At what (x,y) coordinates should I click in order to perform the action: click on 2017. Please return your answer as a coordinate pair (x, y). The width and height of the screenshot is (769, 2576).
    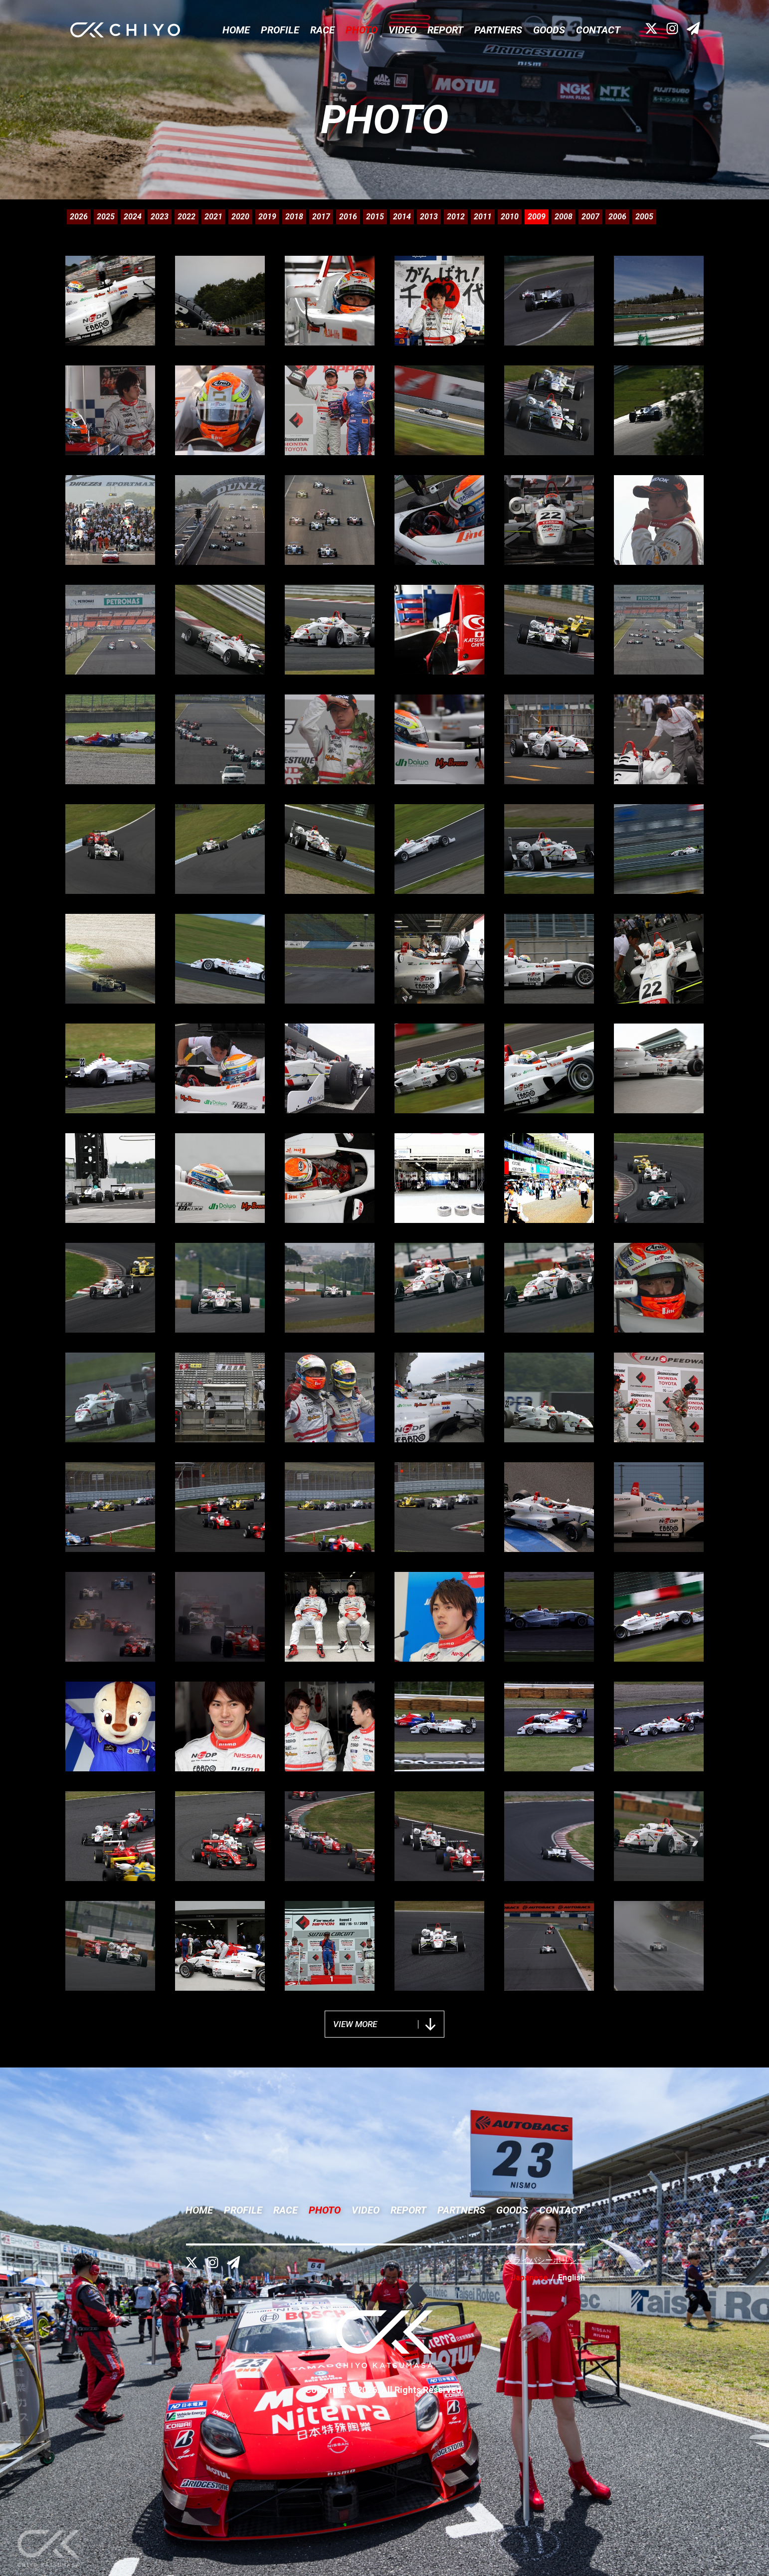
    Looking at the image, I should click on (321, 216).